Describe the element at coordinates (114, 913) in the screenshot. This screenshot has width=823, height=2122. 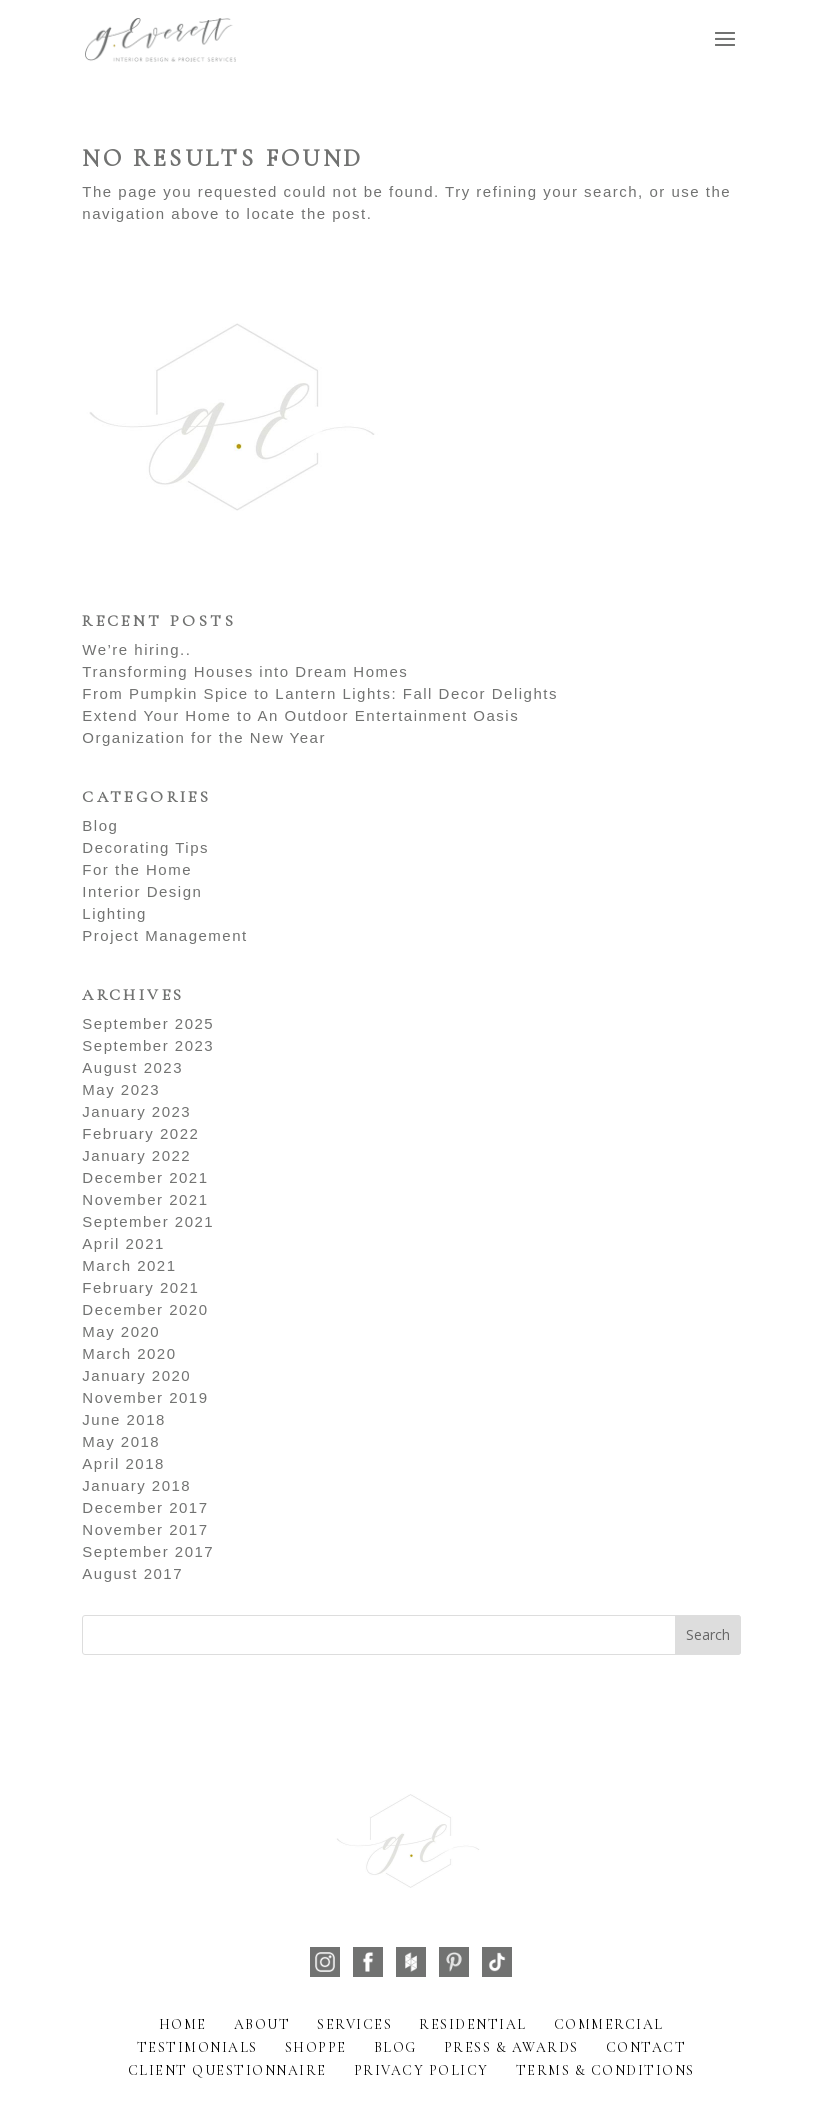
I see `Lighting` at that location.